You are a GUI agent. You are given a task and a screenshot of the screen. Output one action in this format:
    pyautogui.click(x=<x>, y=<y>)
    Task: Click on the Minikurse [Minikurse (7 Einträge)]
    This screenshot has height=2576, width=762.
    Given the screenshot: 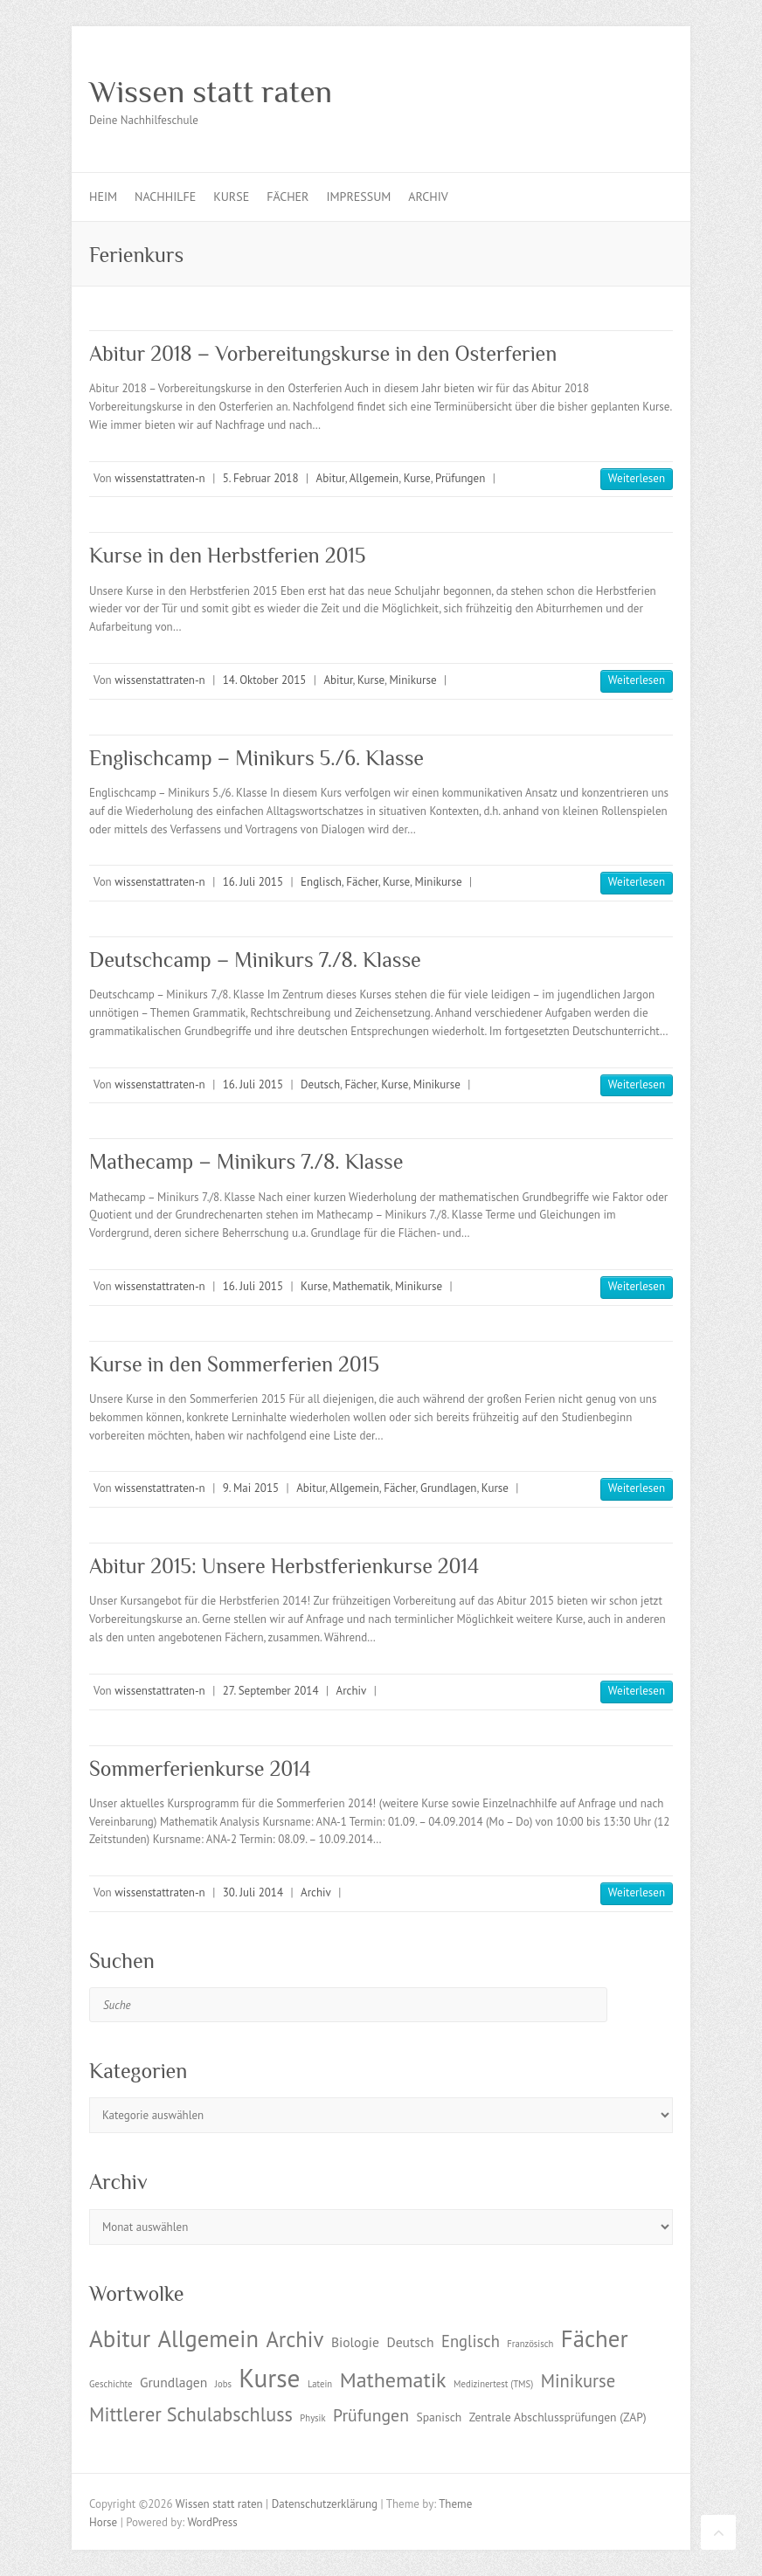 What is the action you would take?
    pyautogui.click(x=578, y=2381)
    